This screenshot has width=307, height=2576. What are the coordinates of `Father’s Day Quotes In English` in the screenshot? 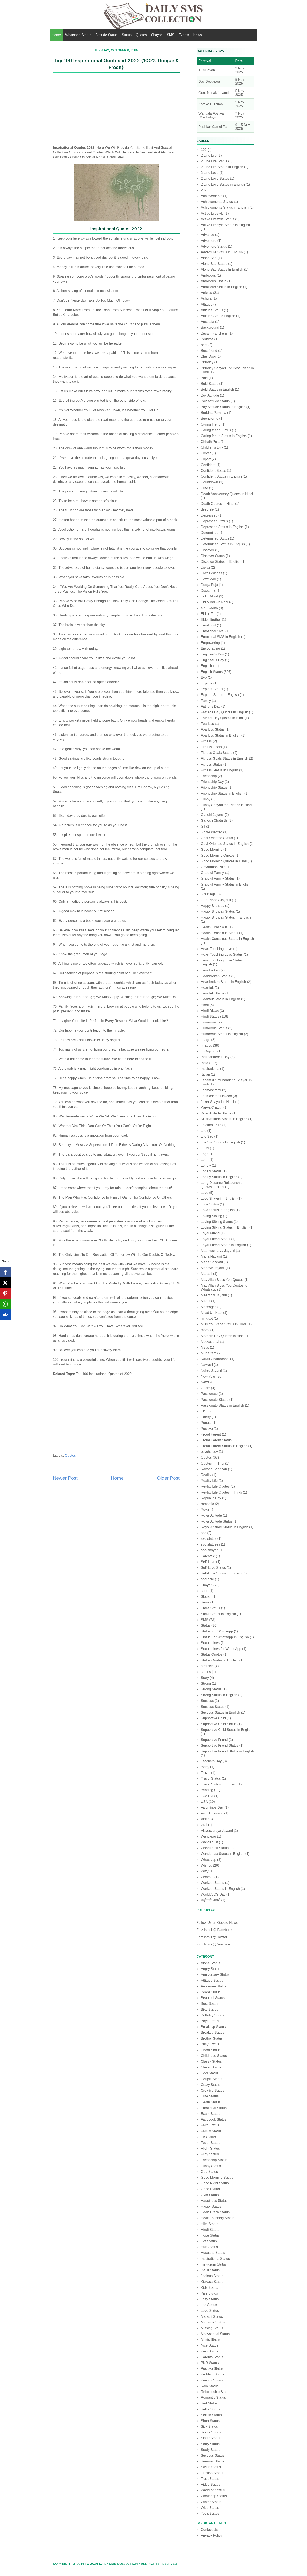 It's located at (224, 712).